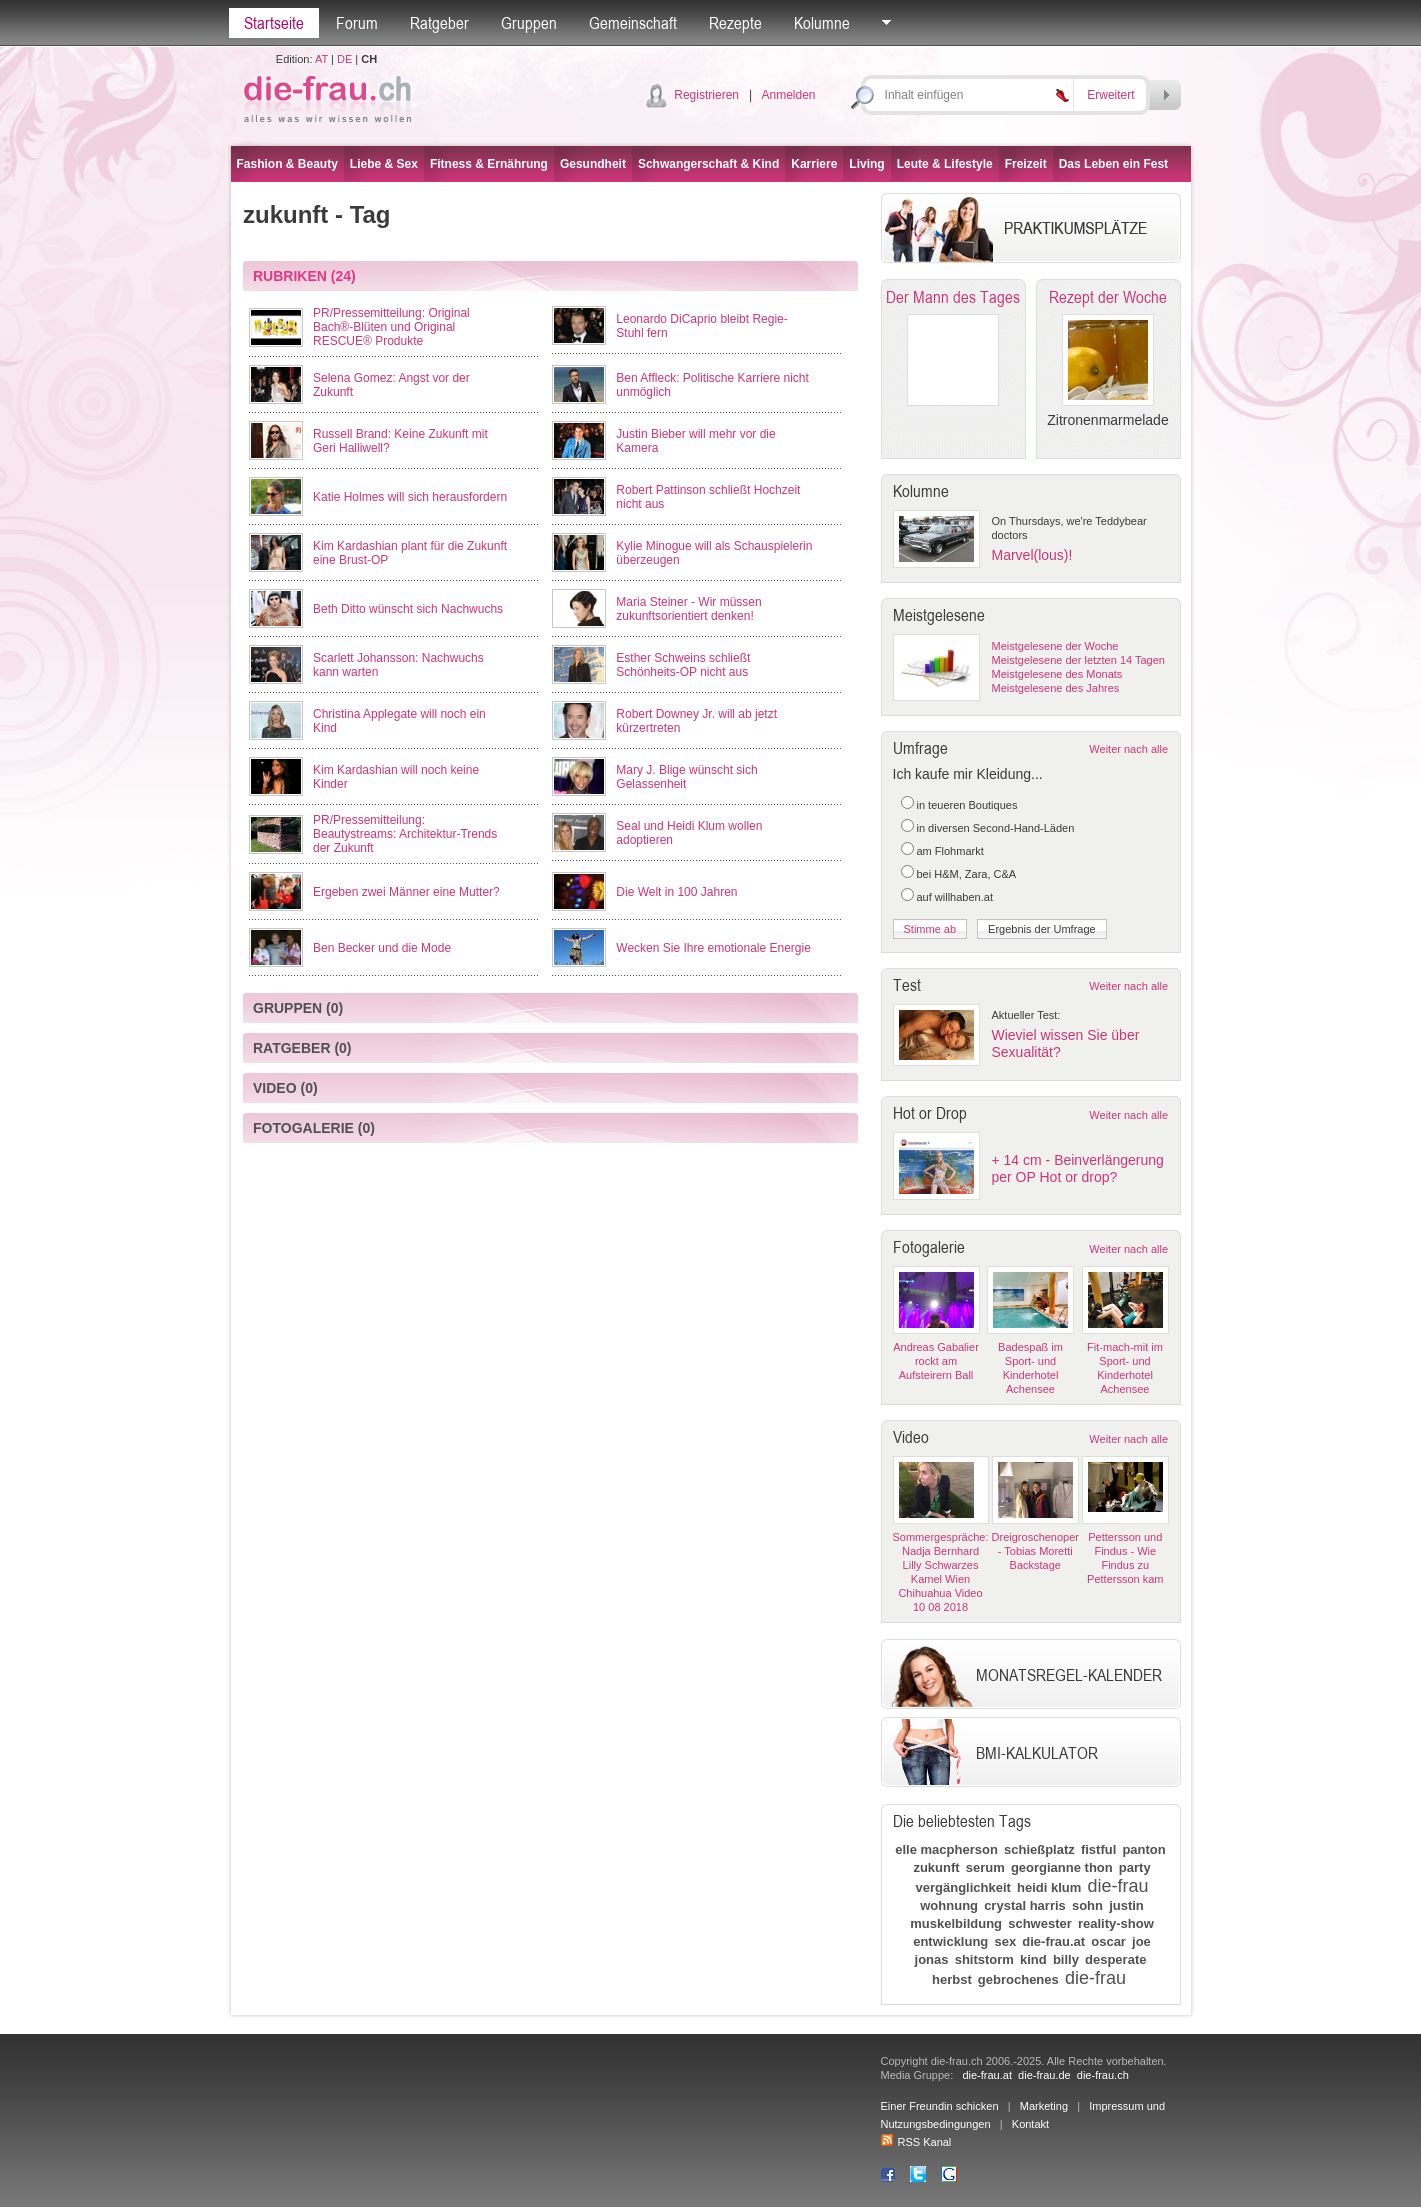  Describe the element at coordinates (945, 164) in the screenshot. I see `Leute & Lifestyle` at that location.